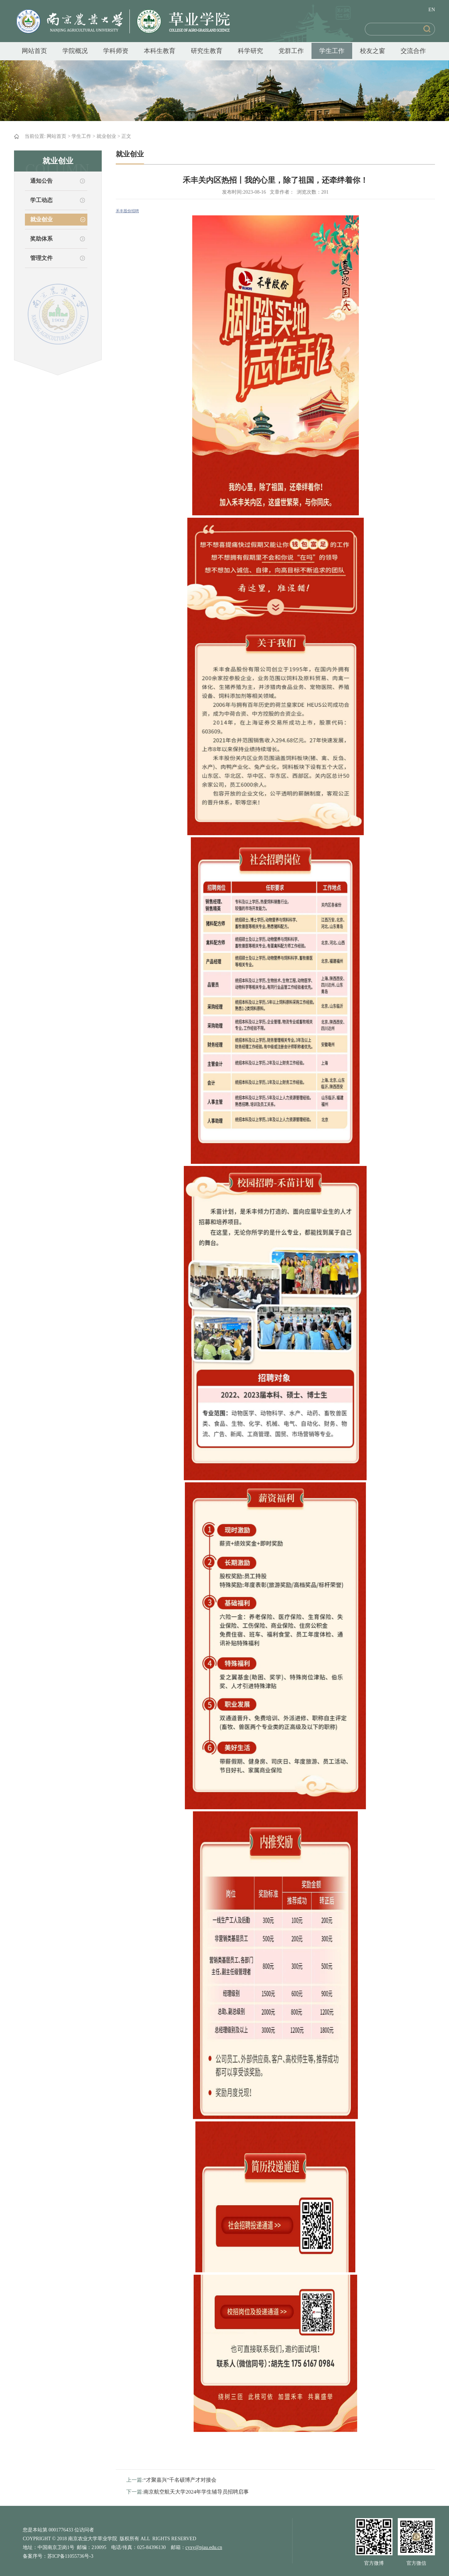  Describe the element at coordinates (196, 2492) in the screenshot. I see `南京航空航天大学2024年学生辅导员招聘启事` at that location.